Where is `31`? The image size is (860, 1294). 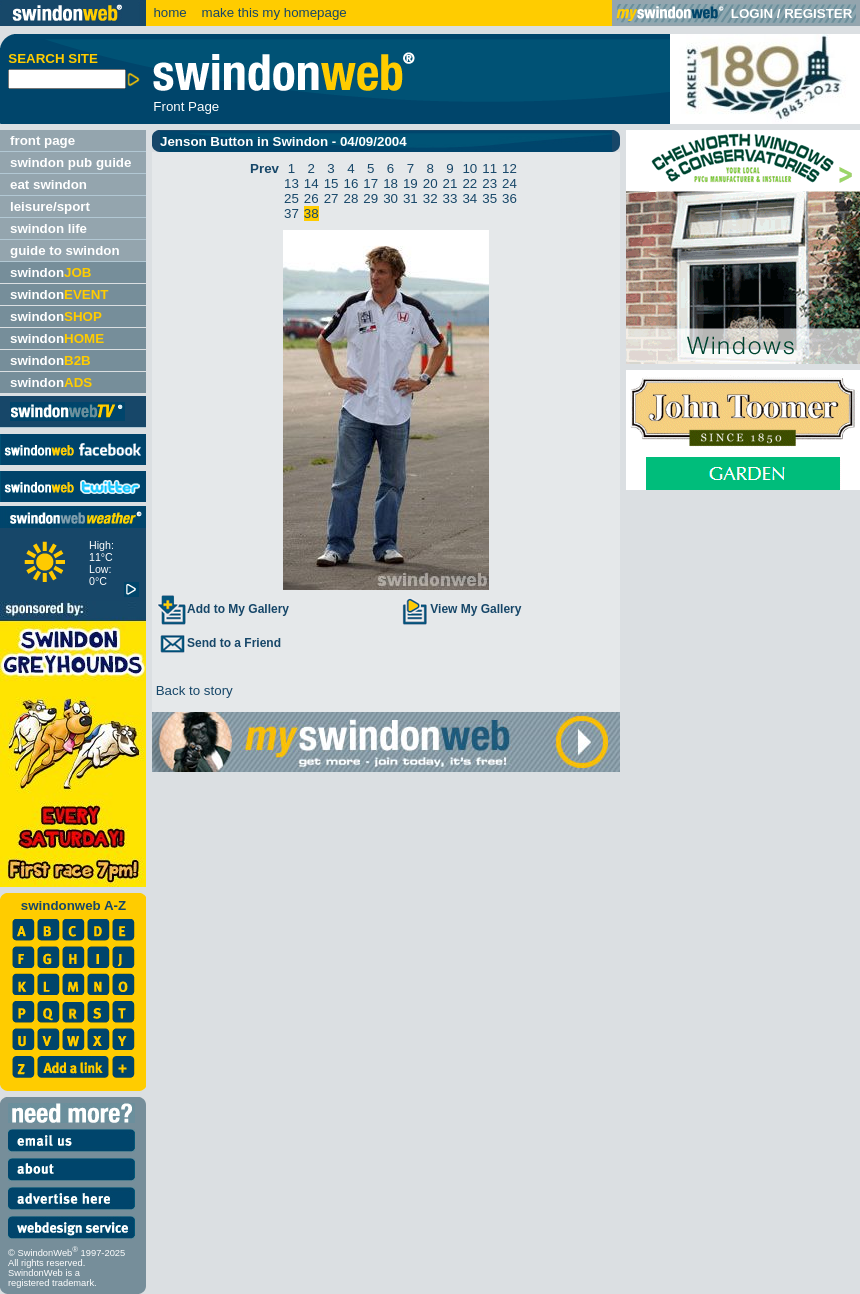
31 is located at coordinates (410, 198).